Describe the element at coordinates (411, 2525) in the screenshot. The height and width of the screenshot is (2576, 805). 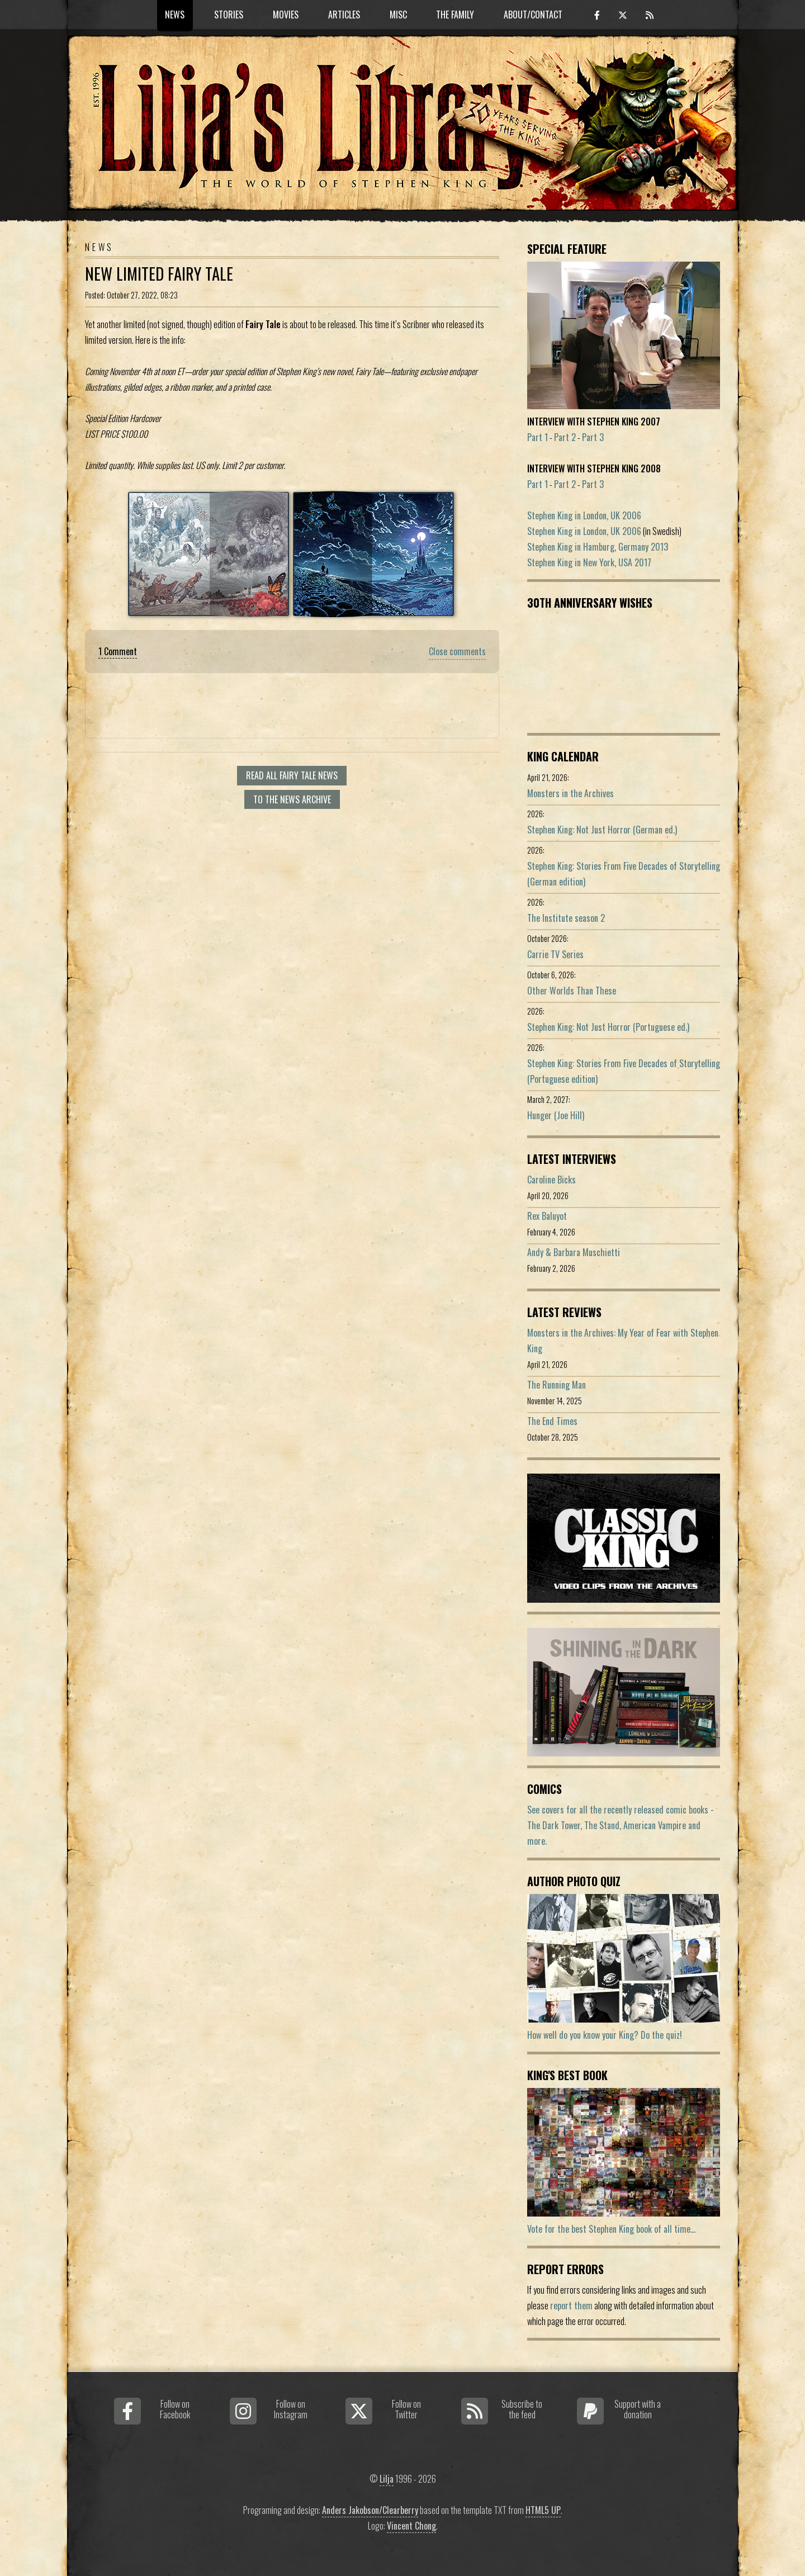
I see `Vincent Chong` at that location.